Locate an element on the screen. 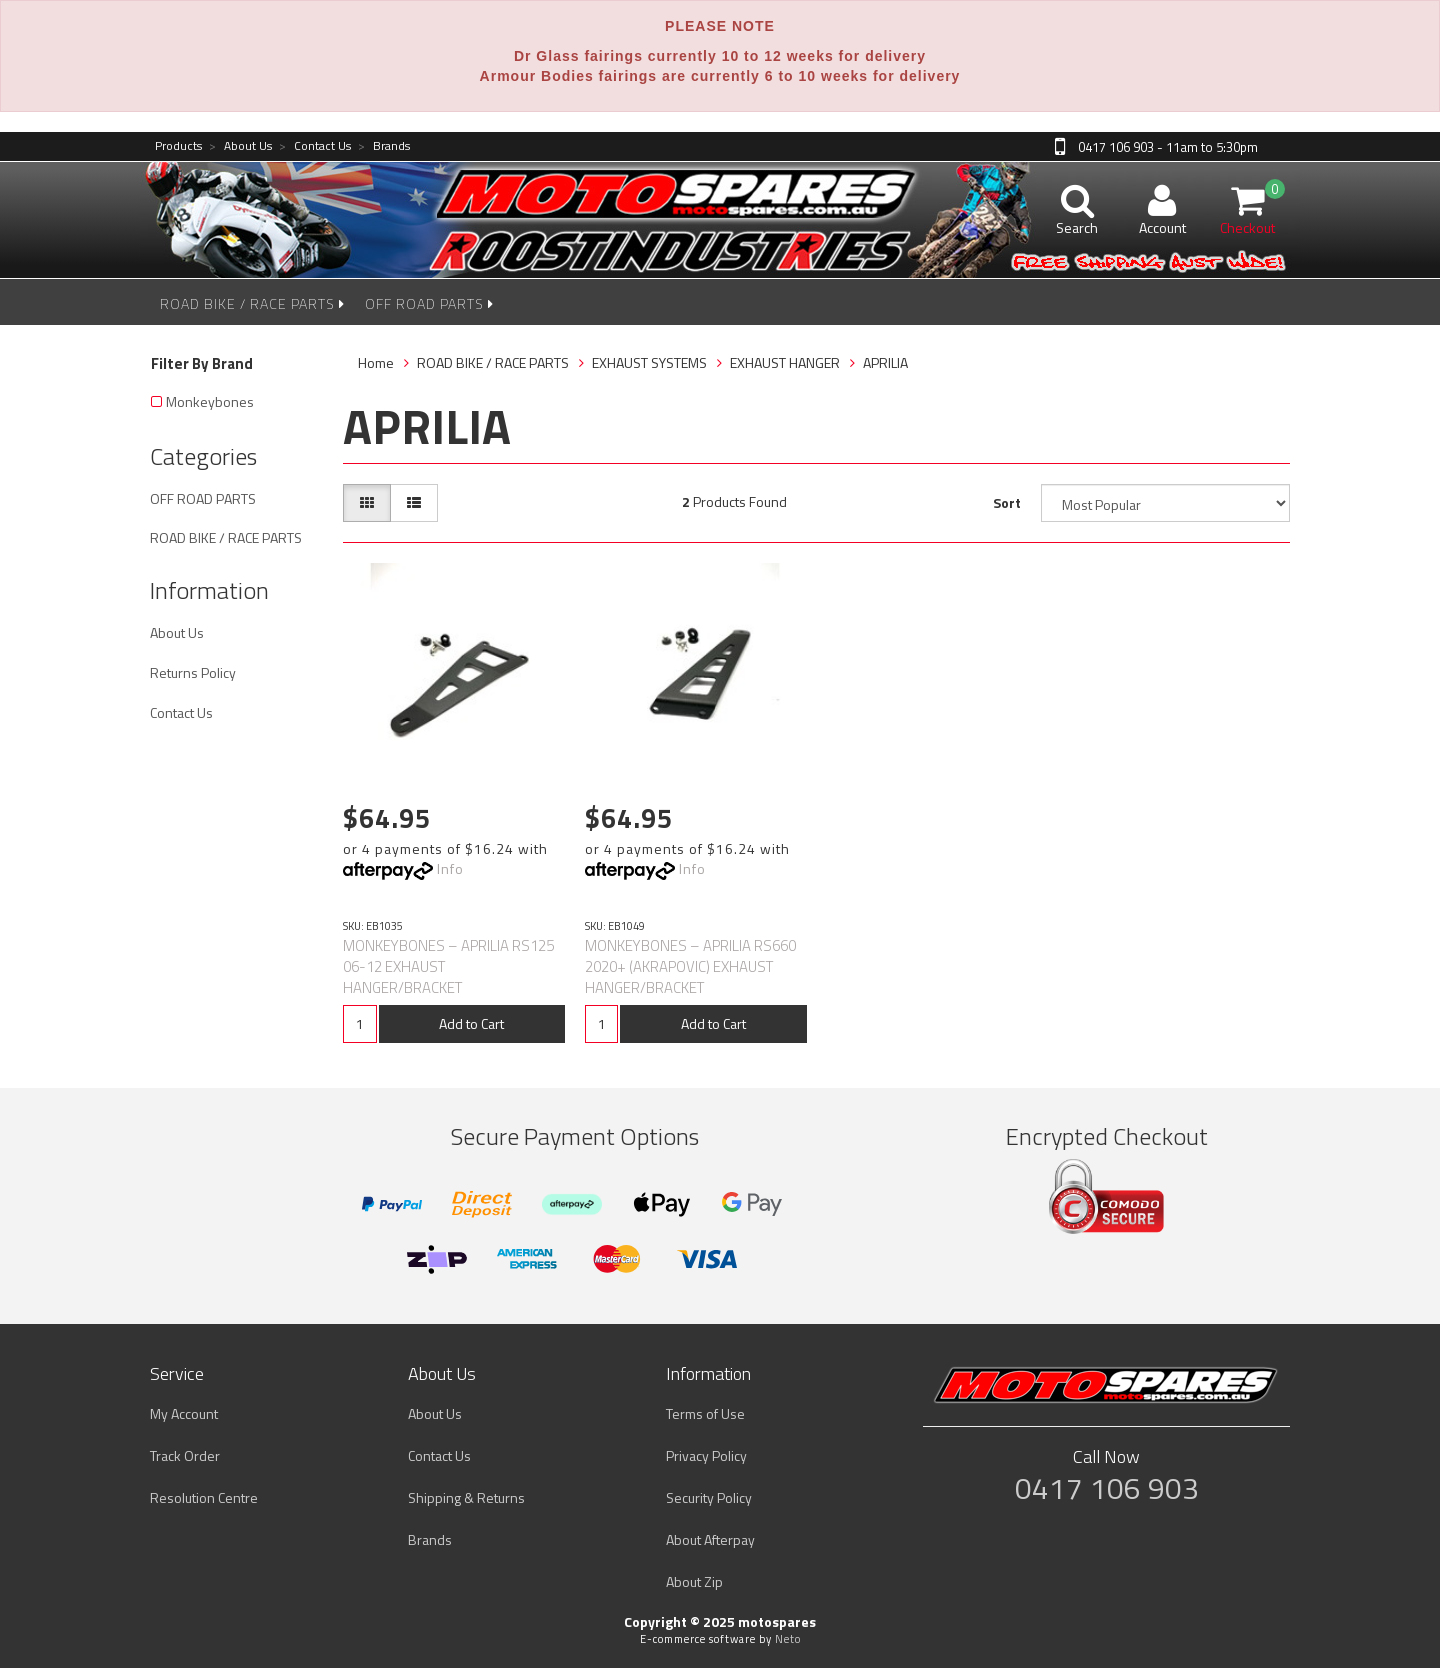 The height and width of the screenshot is (1668, 1440). Terms of Use is located at coordinates (705, 1413).